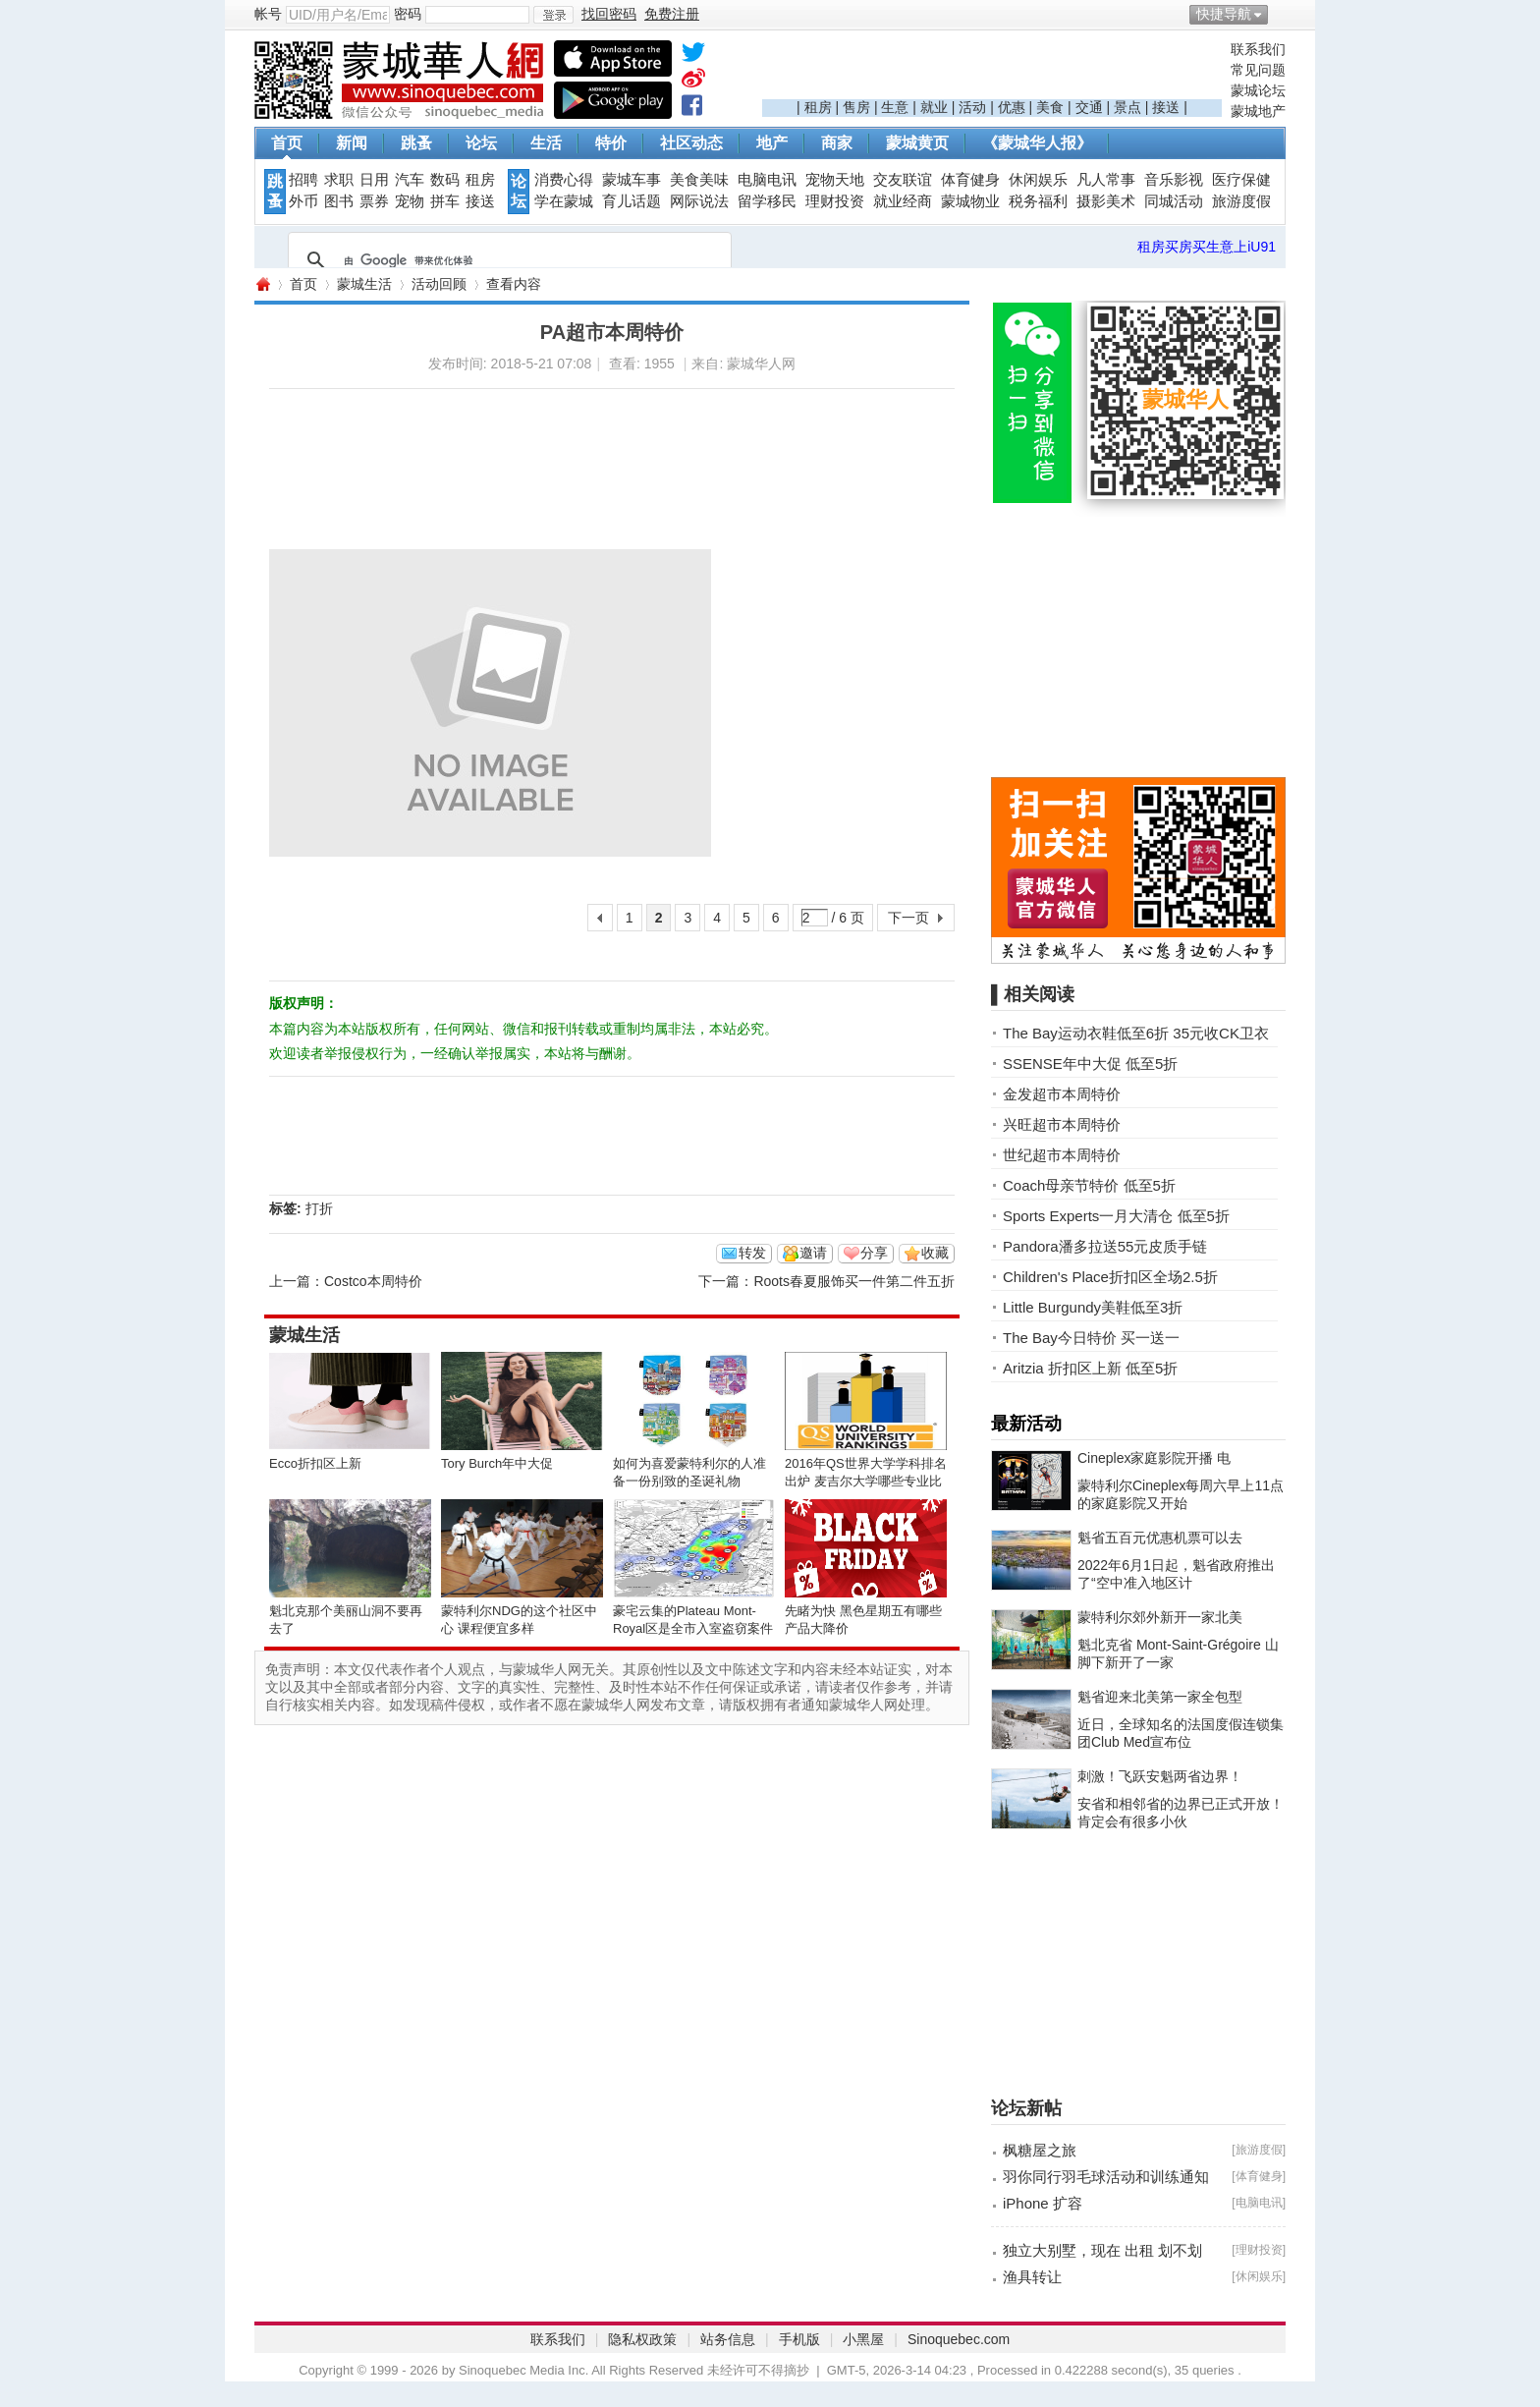  What do you see at coordinates (767, 180) in the screenshot?
I see `电脑电讯` at bounding box center [767, 180].